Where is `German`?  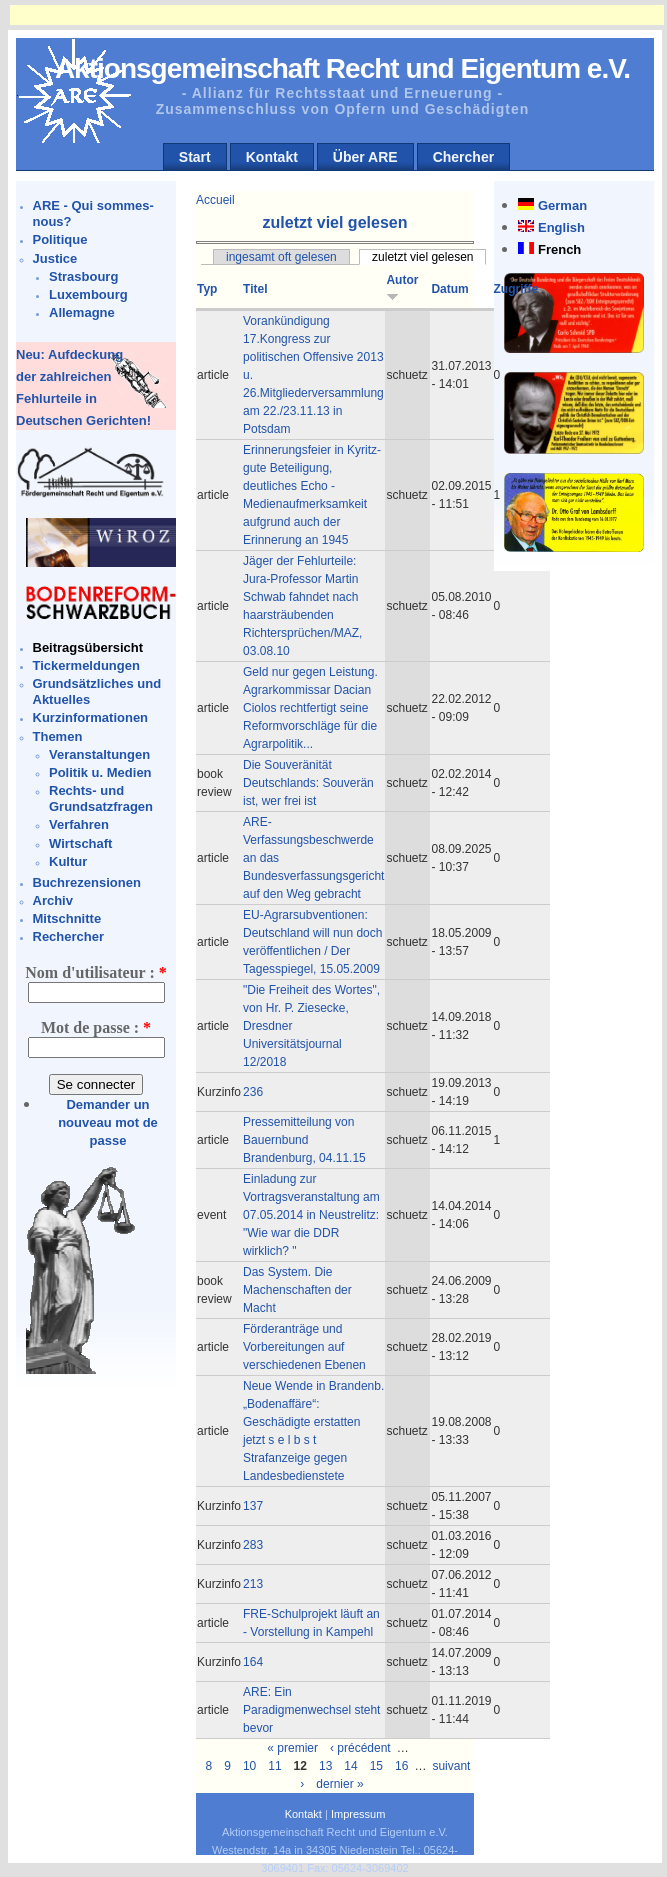
German is located at coordinates (562, 205).